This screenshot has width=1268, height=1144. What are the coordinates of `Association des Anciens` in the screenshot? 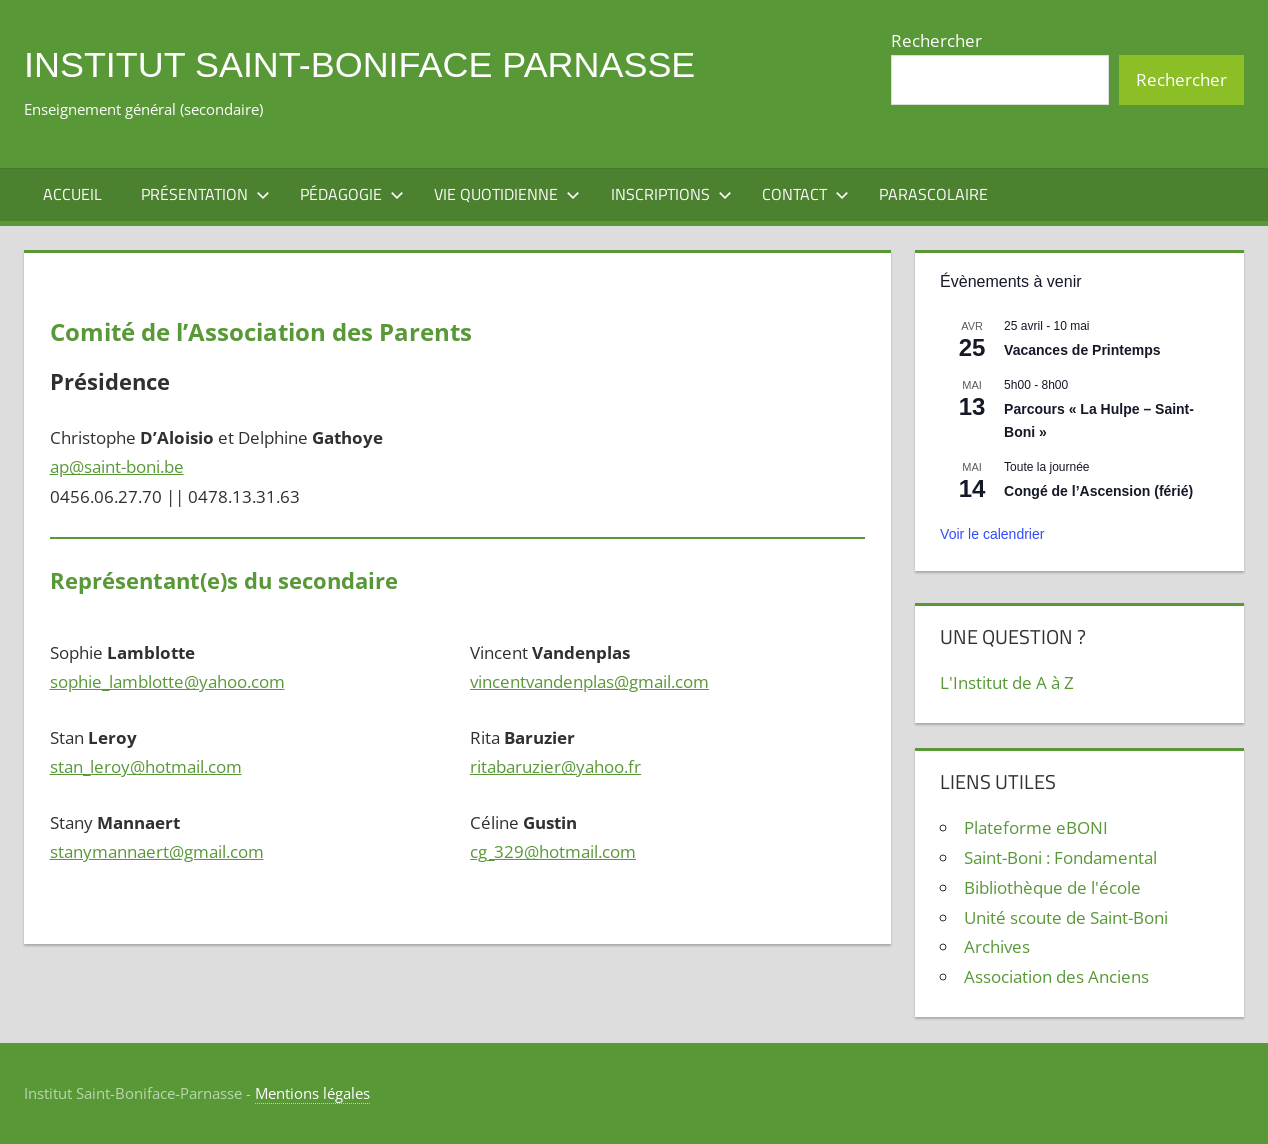 It's located at (1056, 976).